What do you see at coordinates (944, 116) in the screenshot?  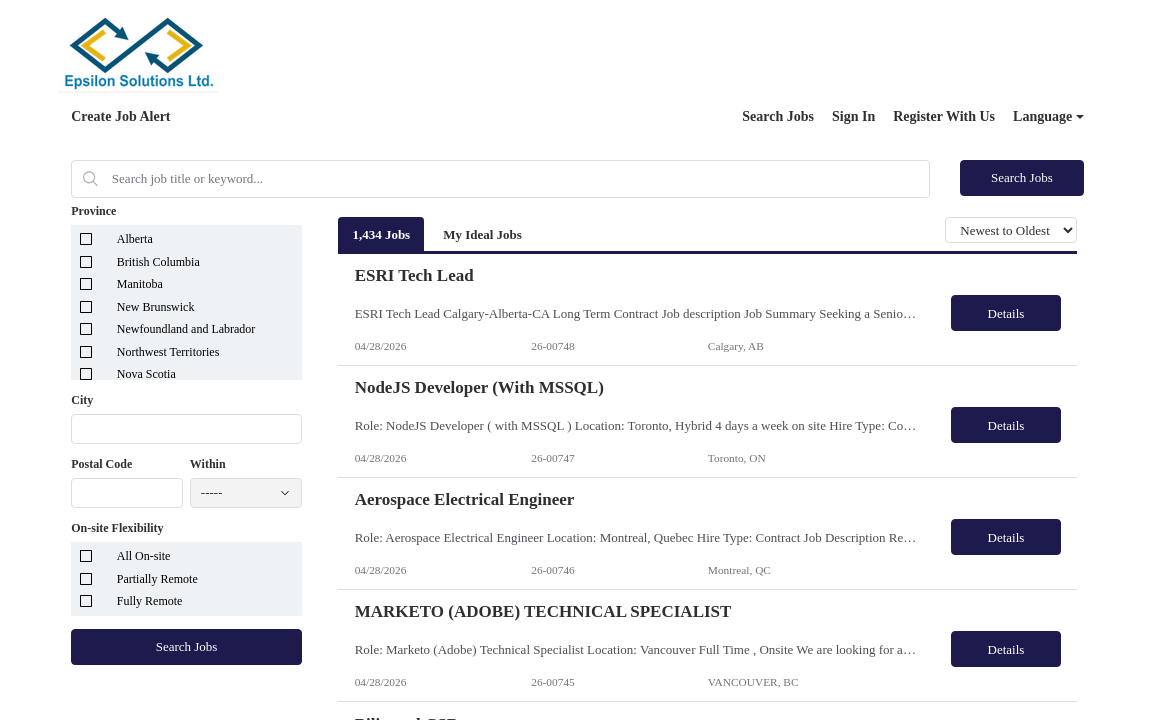 I see `Register With Us` at bounding box center [944, 116].